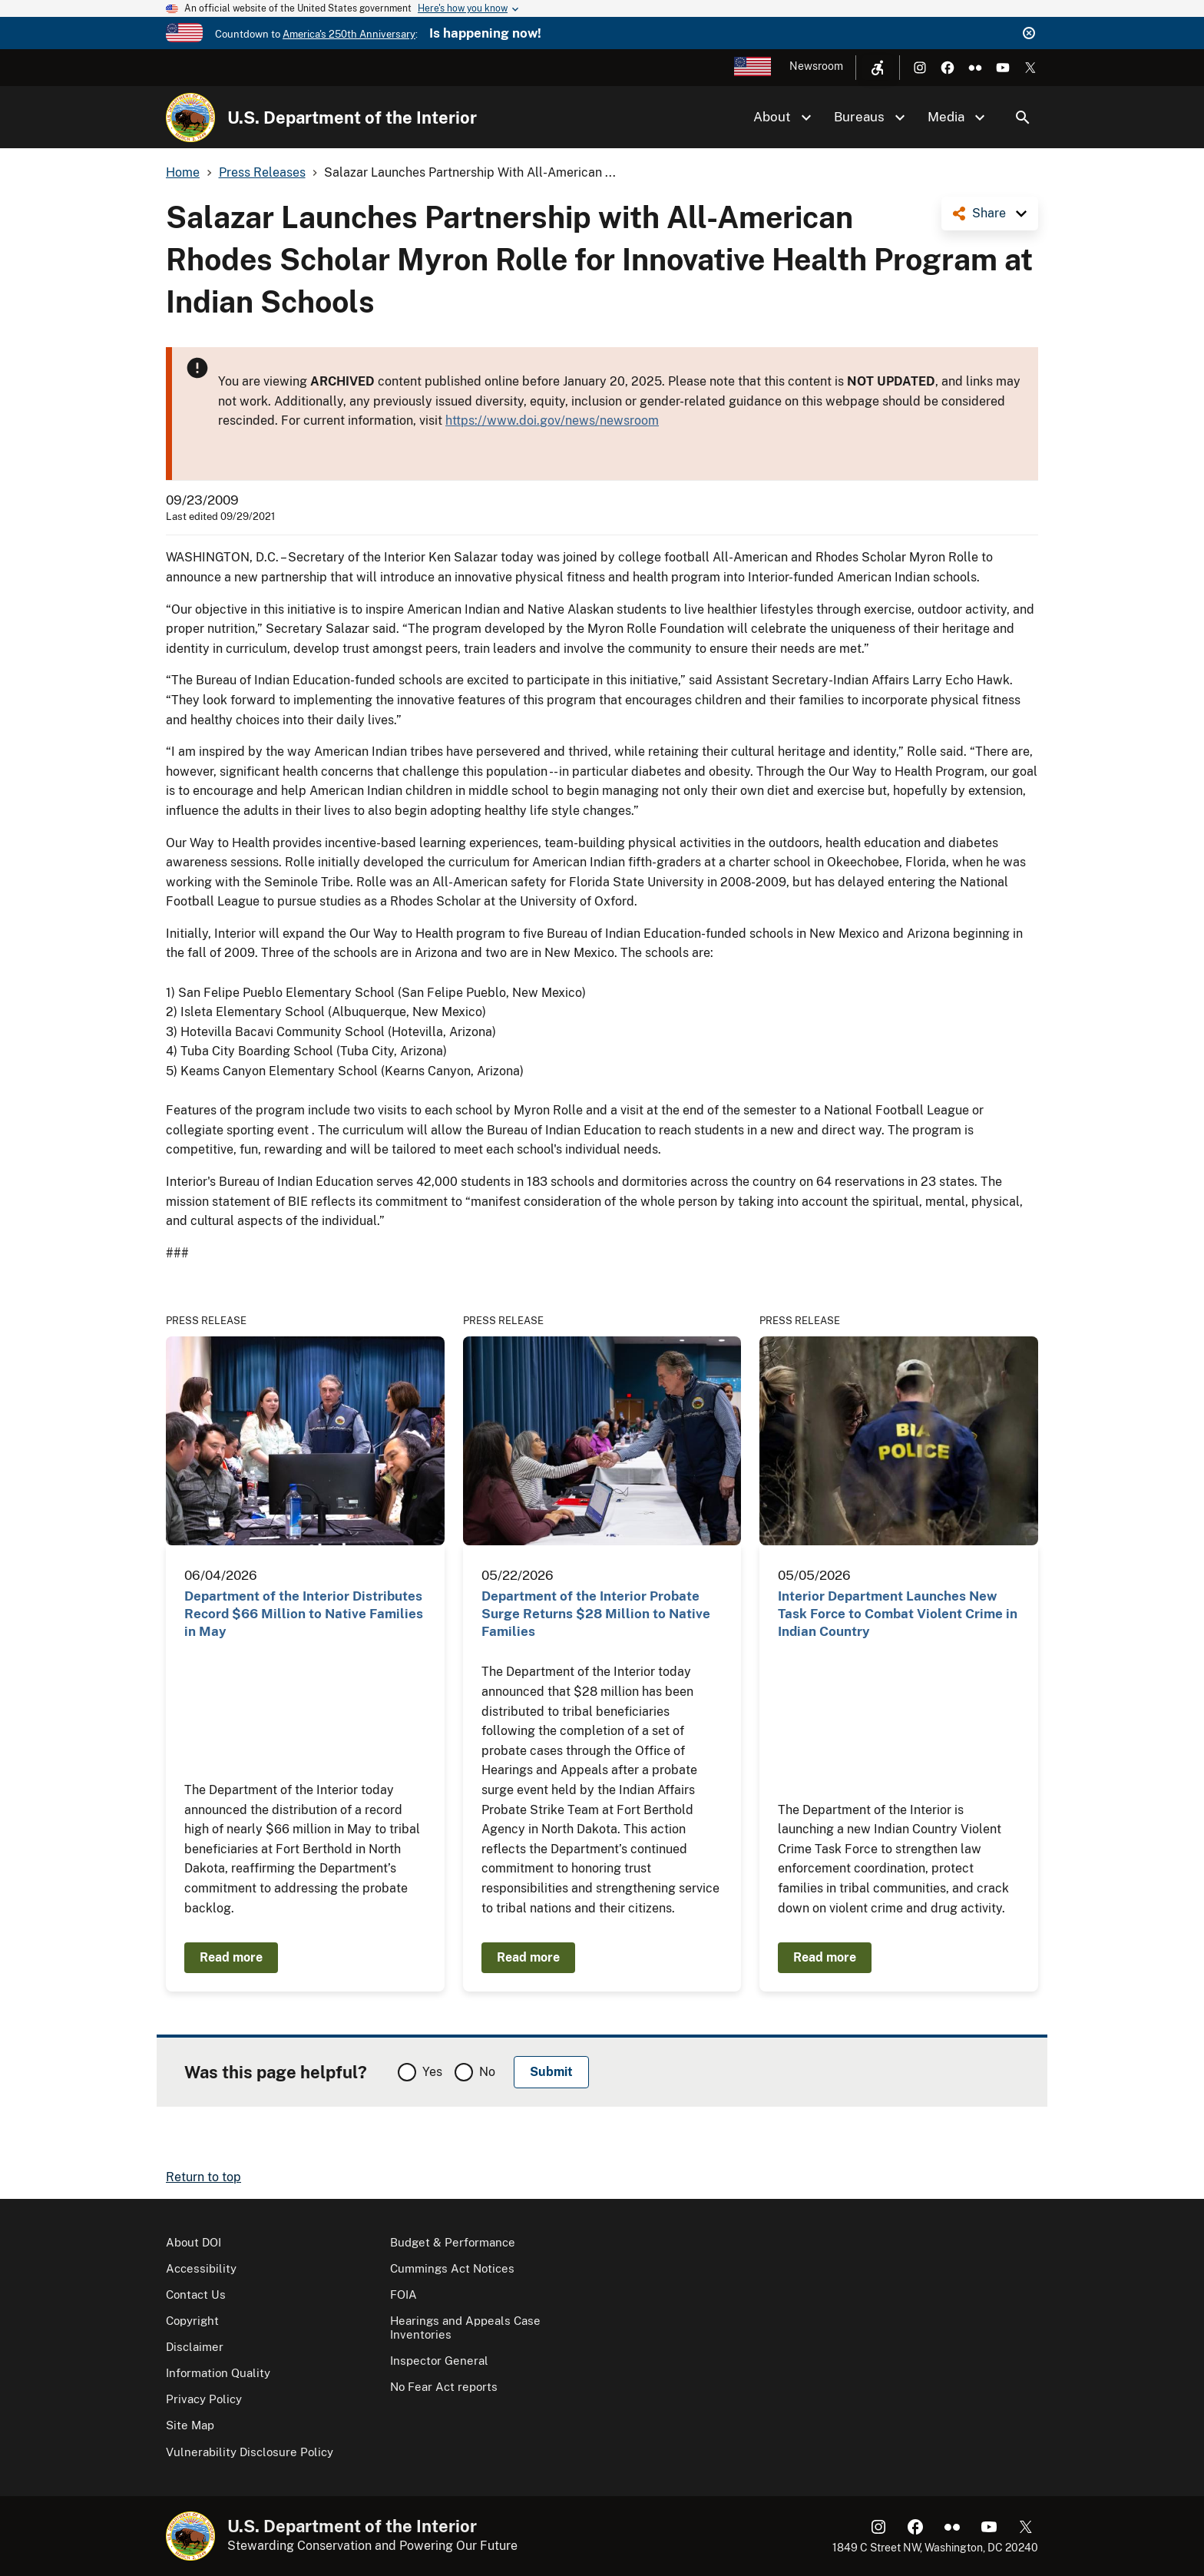 Image resolution: width=1204 pixels, height=2576 pixels. Describe the element at coordinates (231, 1957) in the screenshot. I see `Read more` at that location.